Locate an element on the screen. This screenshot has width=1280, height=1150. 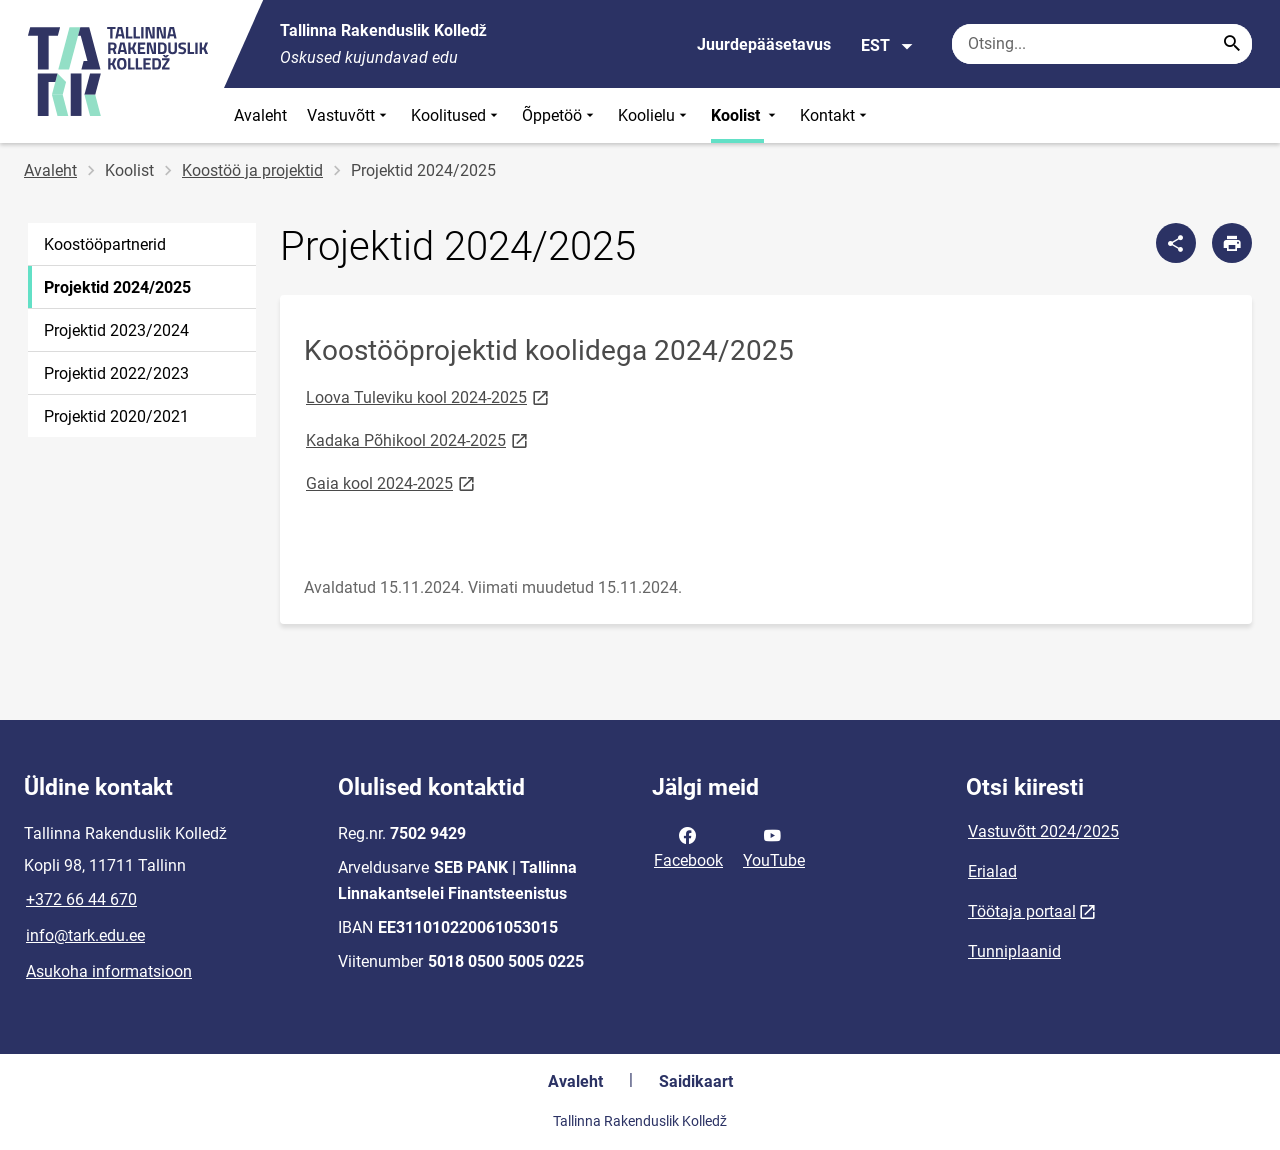
Facebook is located at coordinates (688, 846).